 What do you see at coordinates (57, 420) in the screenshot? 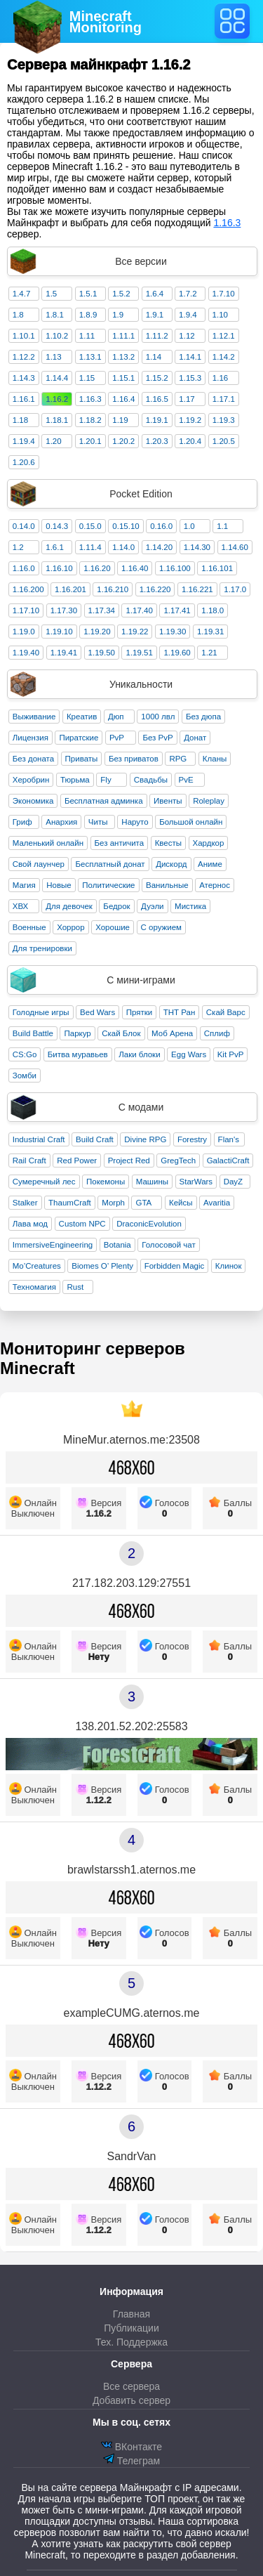
I see `1.18.1` at bounding box center [57, 420].